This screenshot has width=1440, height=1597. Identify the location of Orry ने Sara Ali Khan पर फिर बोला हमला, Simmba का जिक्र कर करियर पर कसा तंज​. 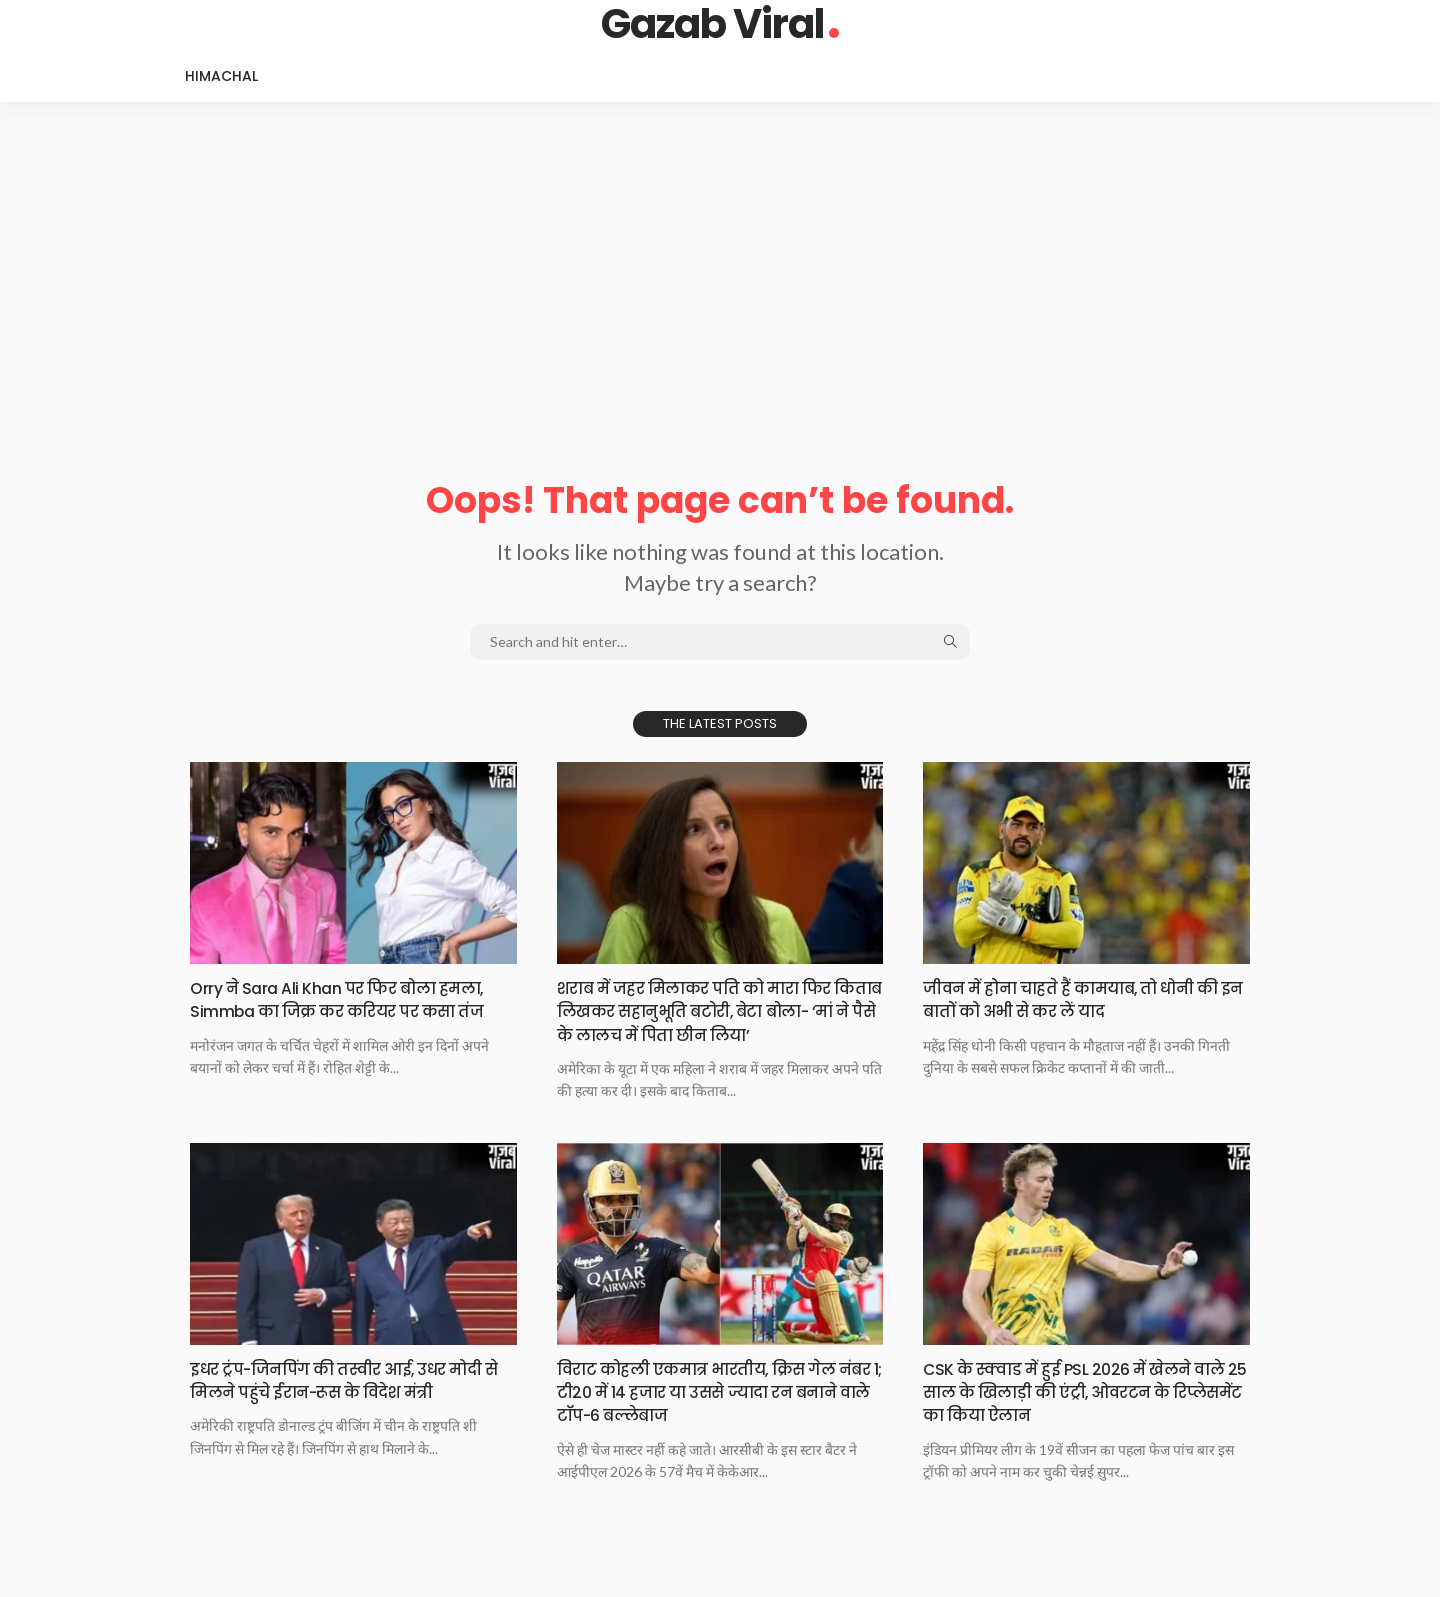
(346, 1011).